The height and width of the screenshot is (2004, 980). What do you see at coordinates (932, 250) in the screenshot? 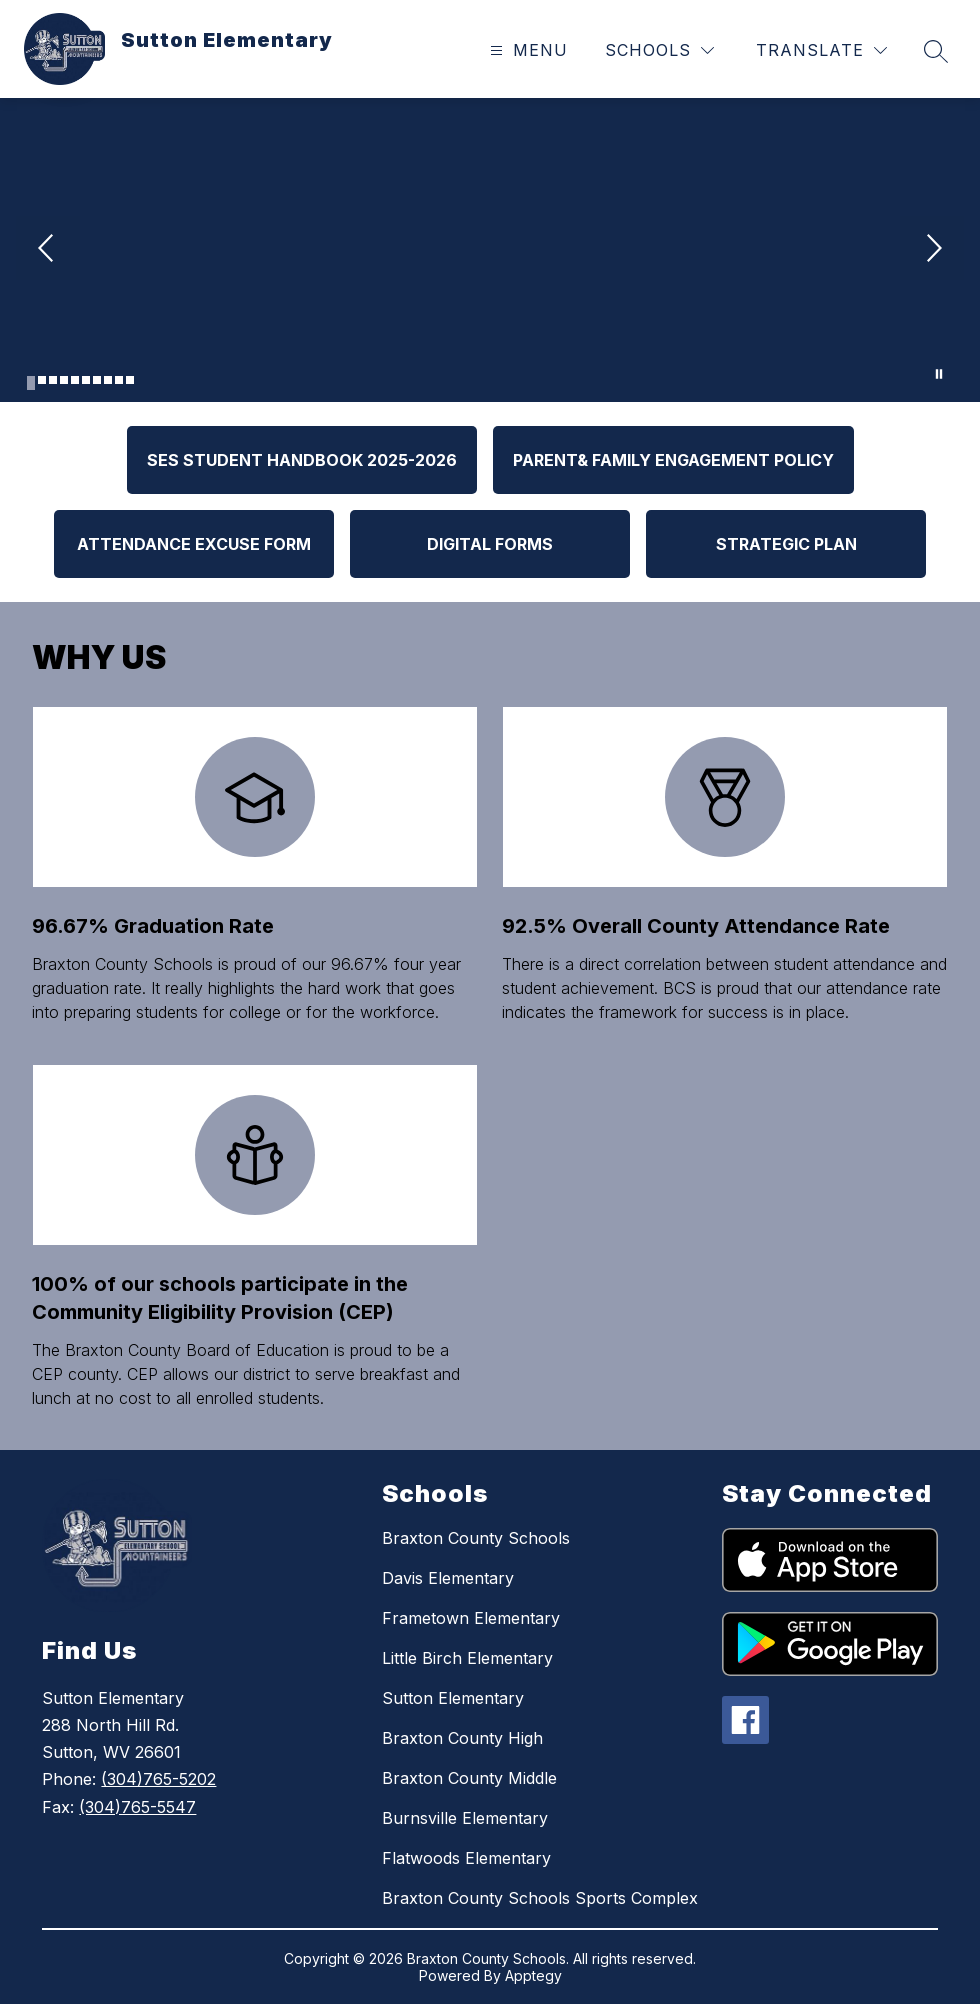
I see `[Next Image]` at bounding box center [932, 250].